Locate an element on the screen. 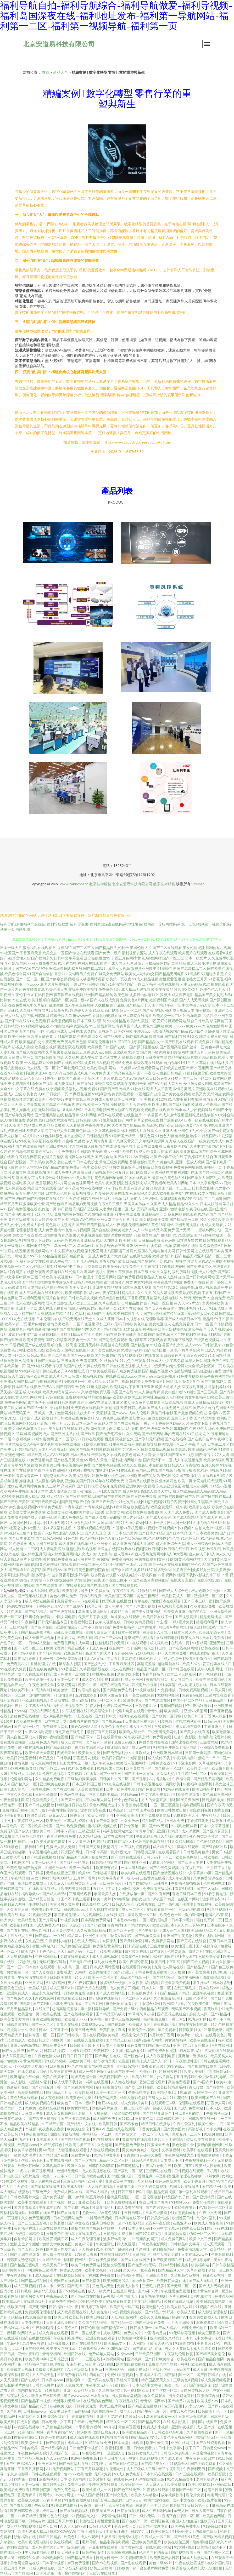  男人福利在线观看 is located at coordinates (104, 1909).